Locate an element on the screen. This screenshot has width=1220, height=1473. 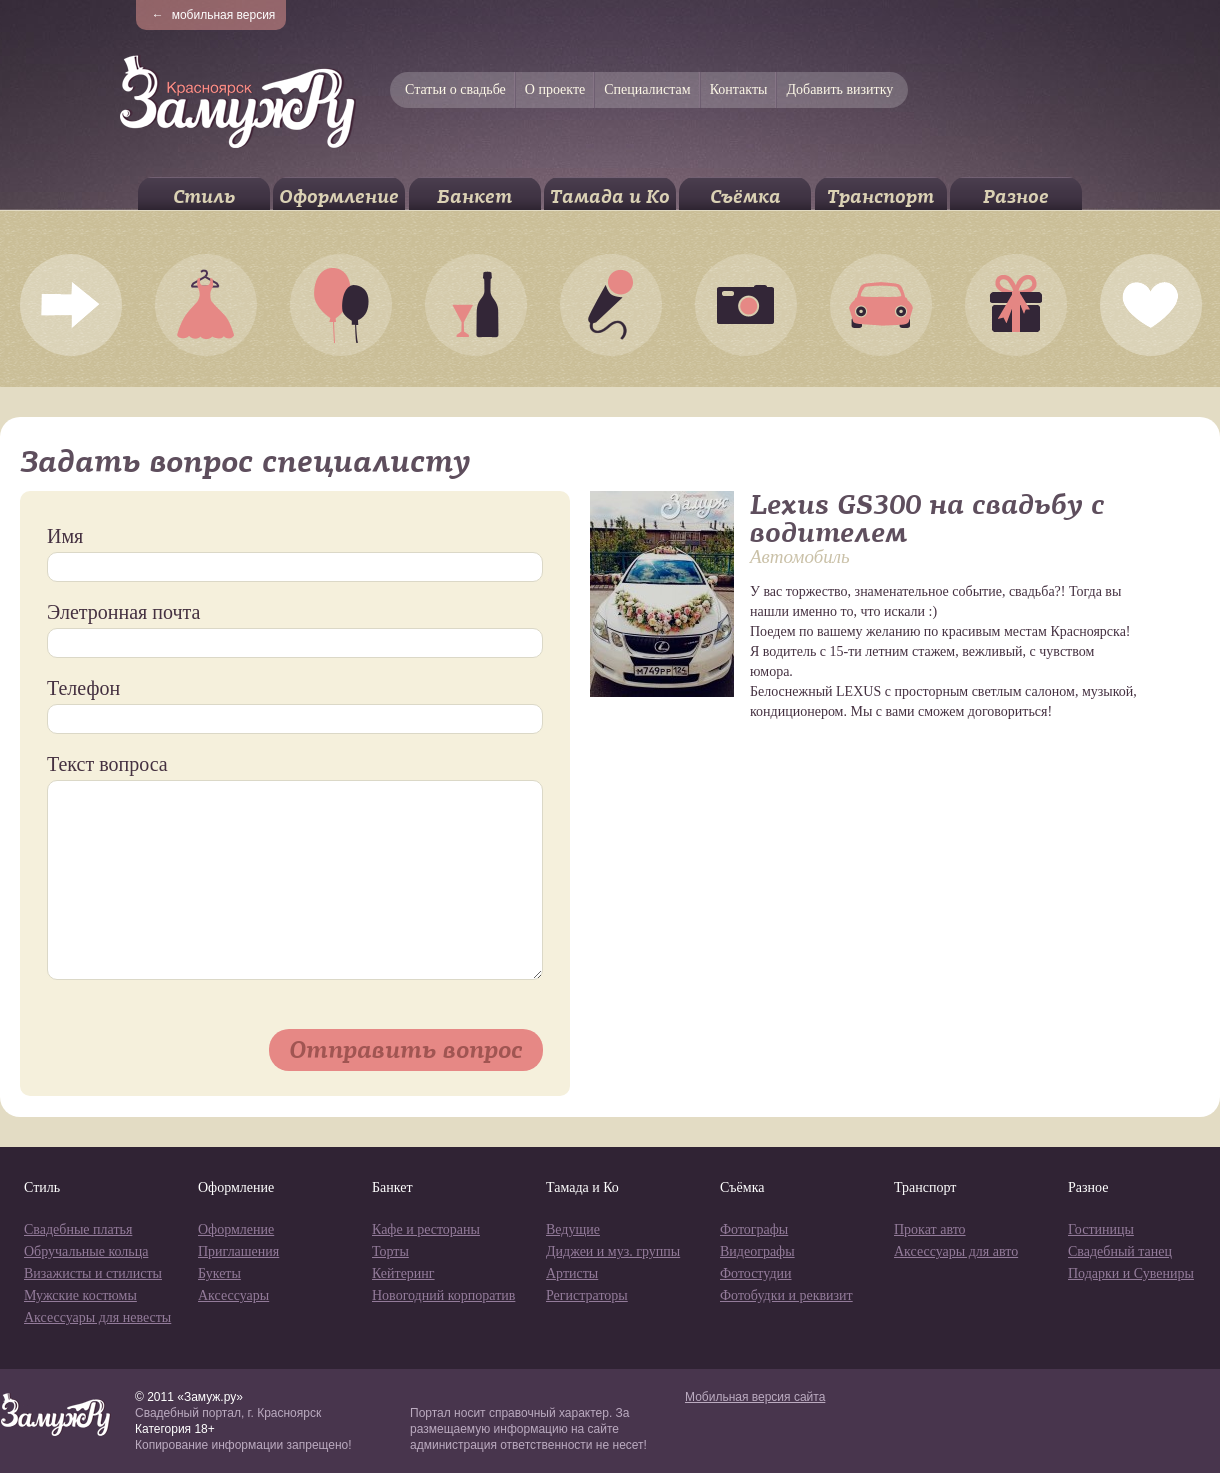
Мобильная версия сайта is located at coordinates (755, 1397).